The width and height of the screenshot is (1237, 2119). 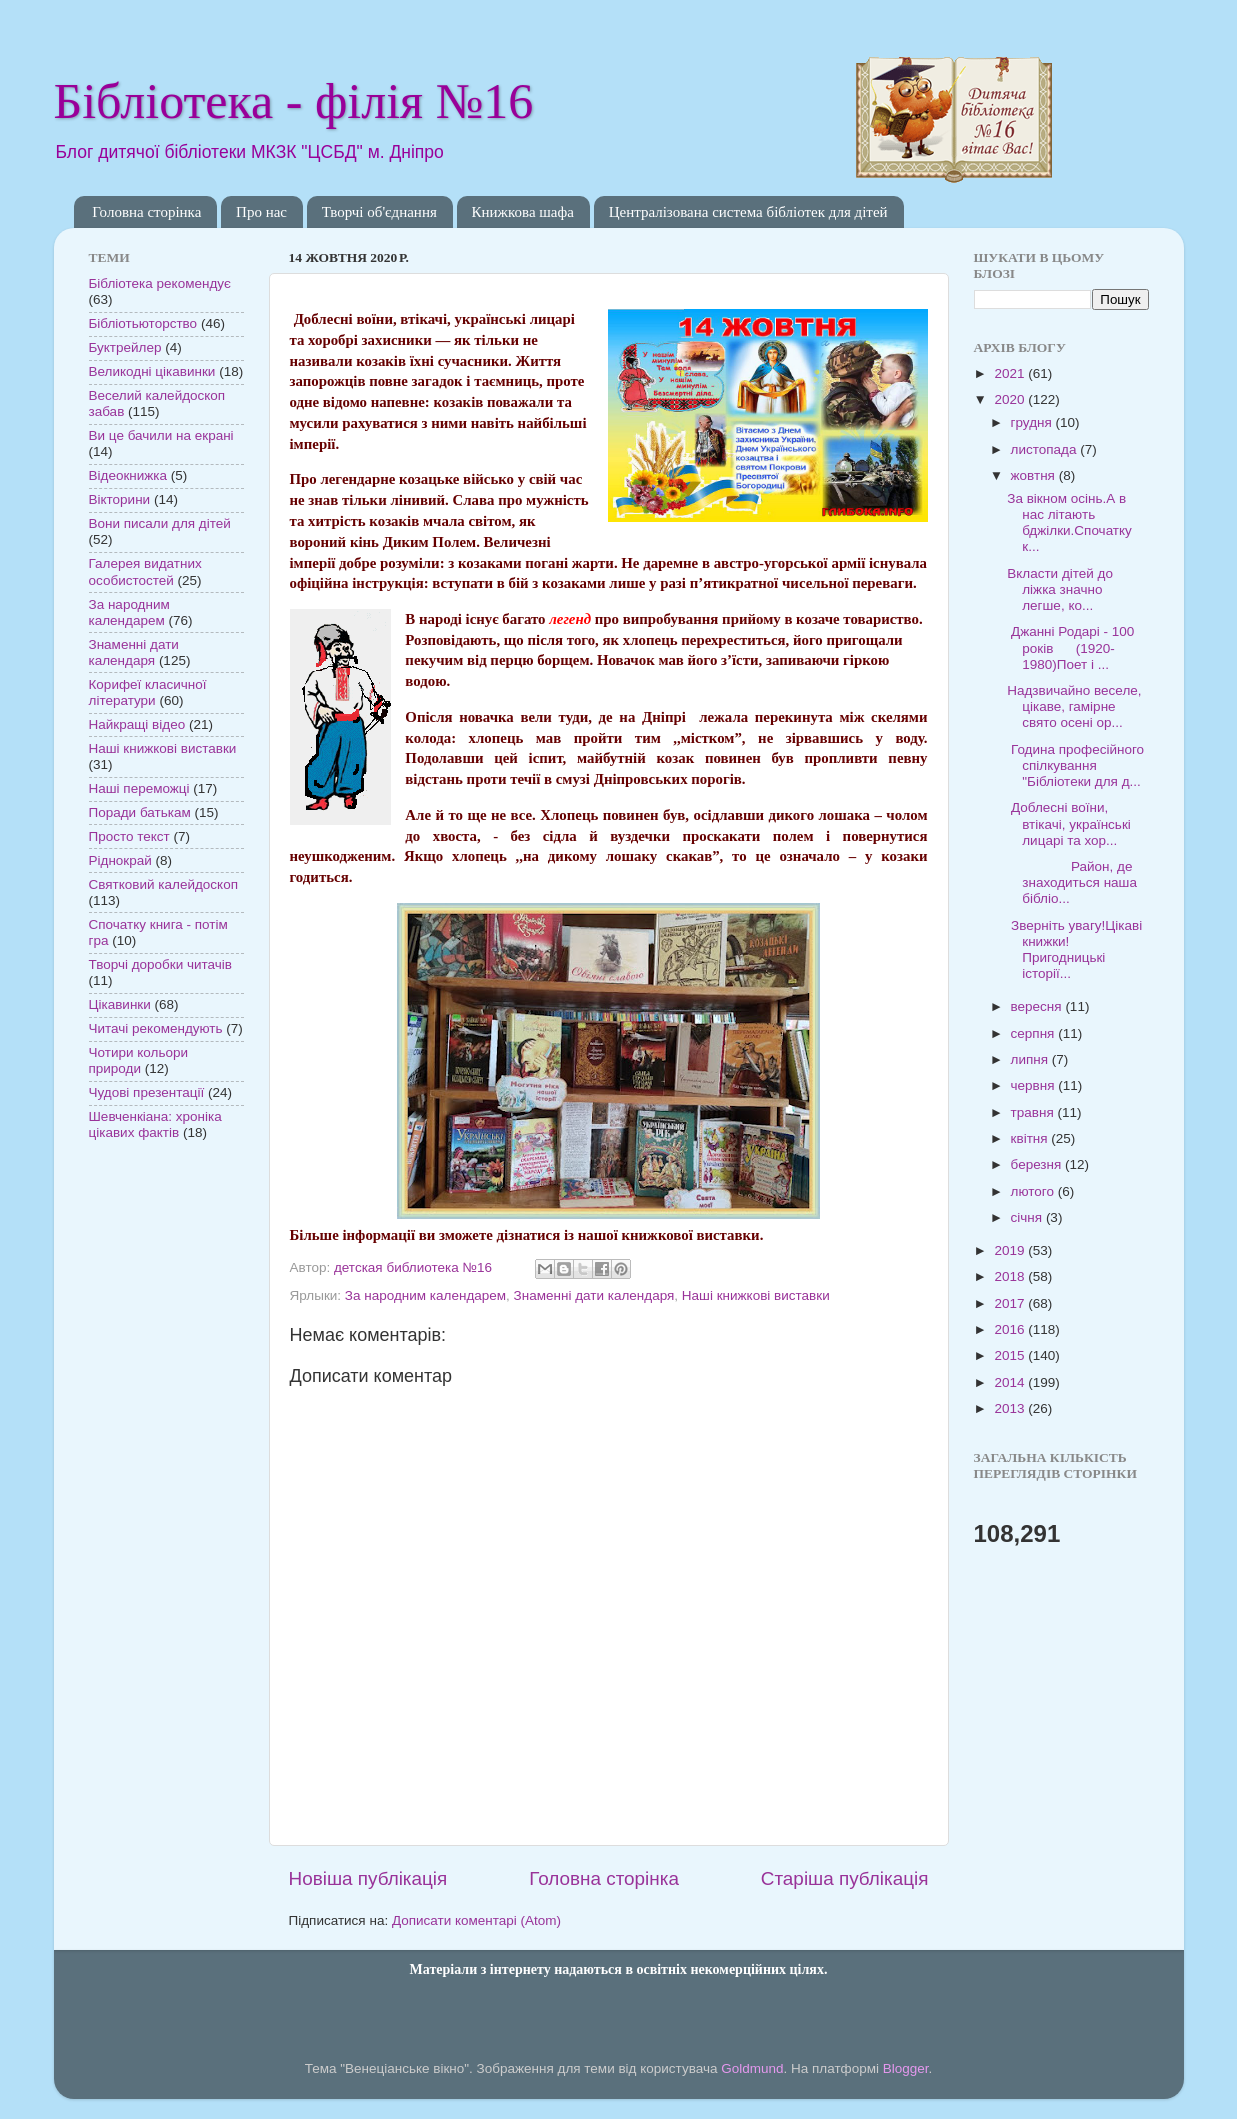 I want to click on Буктрейлер, so click(x=125, y=347).